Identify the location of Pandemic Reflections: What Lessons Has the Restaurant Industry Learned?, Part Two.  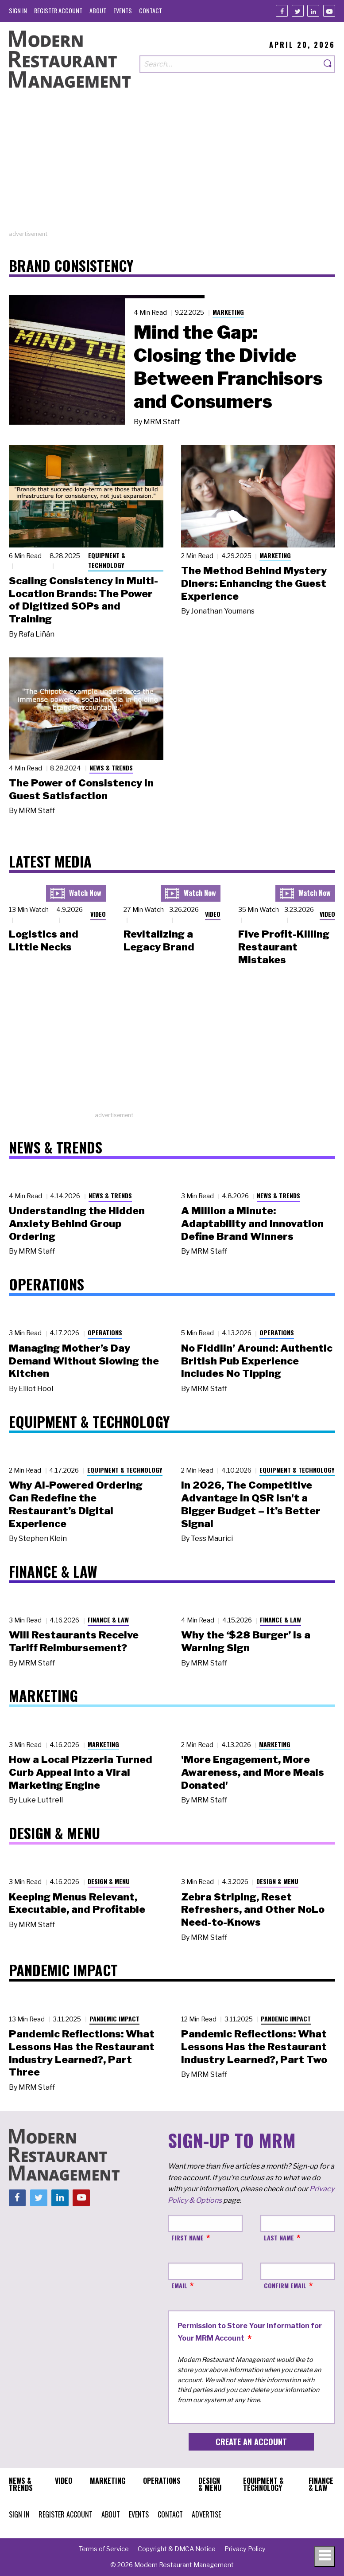
(254, 2047).